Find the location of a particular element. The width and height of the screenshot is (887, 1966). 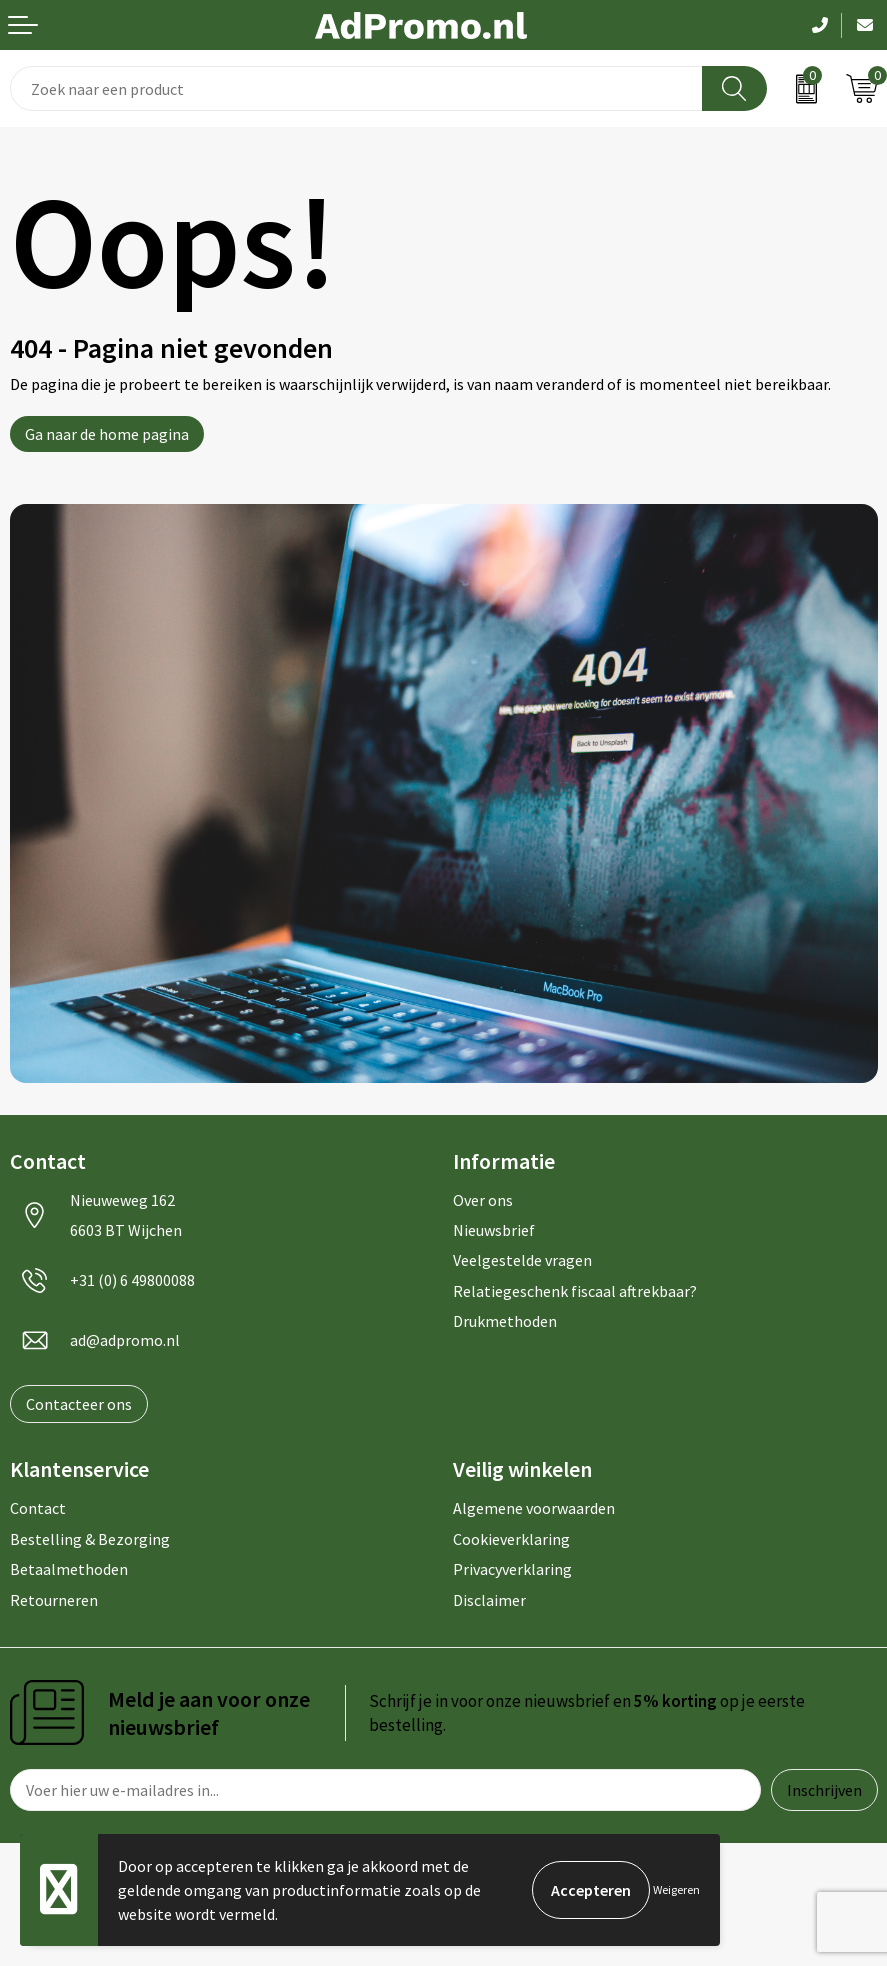

Relatiegeschenk fiscaal aftrekbaar? is located at coordinates (575, 1291).